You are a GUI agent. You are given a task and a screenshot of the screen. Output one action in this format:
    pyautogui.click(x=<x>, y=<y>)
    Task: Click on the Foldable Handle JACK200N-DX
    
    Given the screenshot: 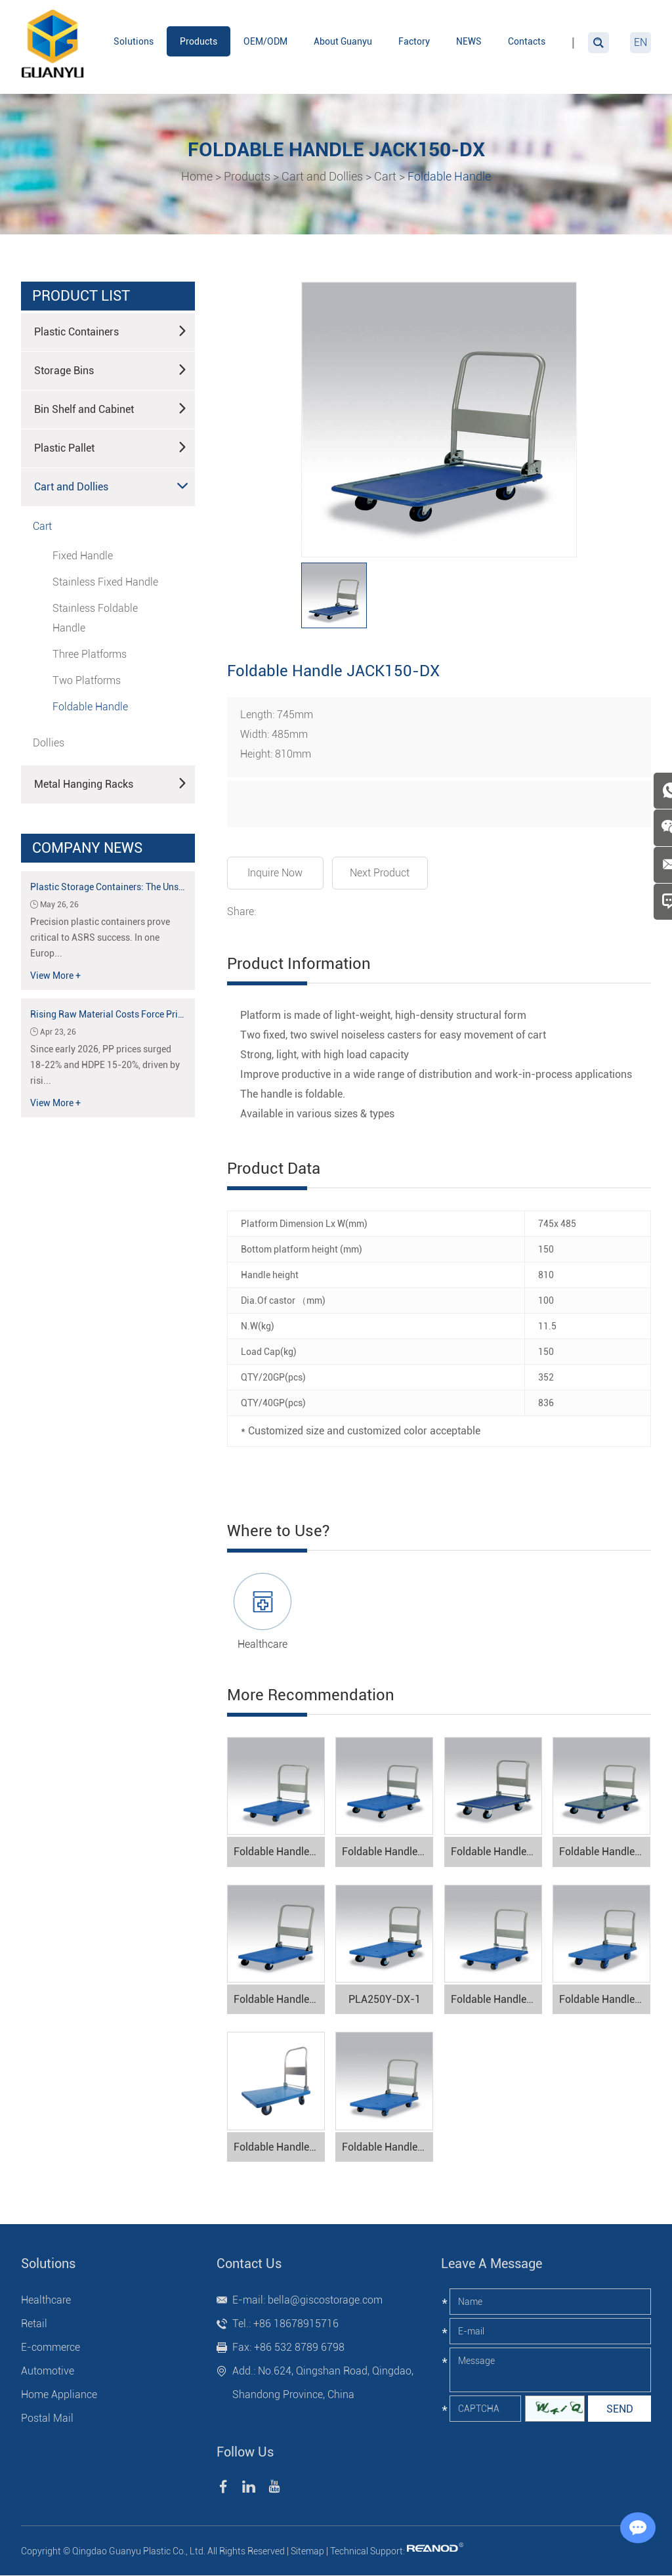 What is the action you would take?
    pyautogui.click(x=496, y=1851)
    